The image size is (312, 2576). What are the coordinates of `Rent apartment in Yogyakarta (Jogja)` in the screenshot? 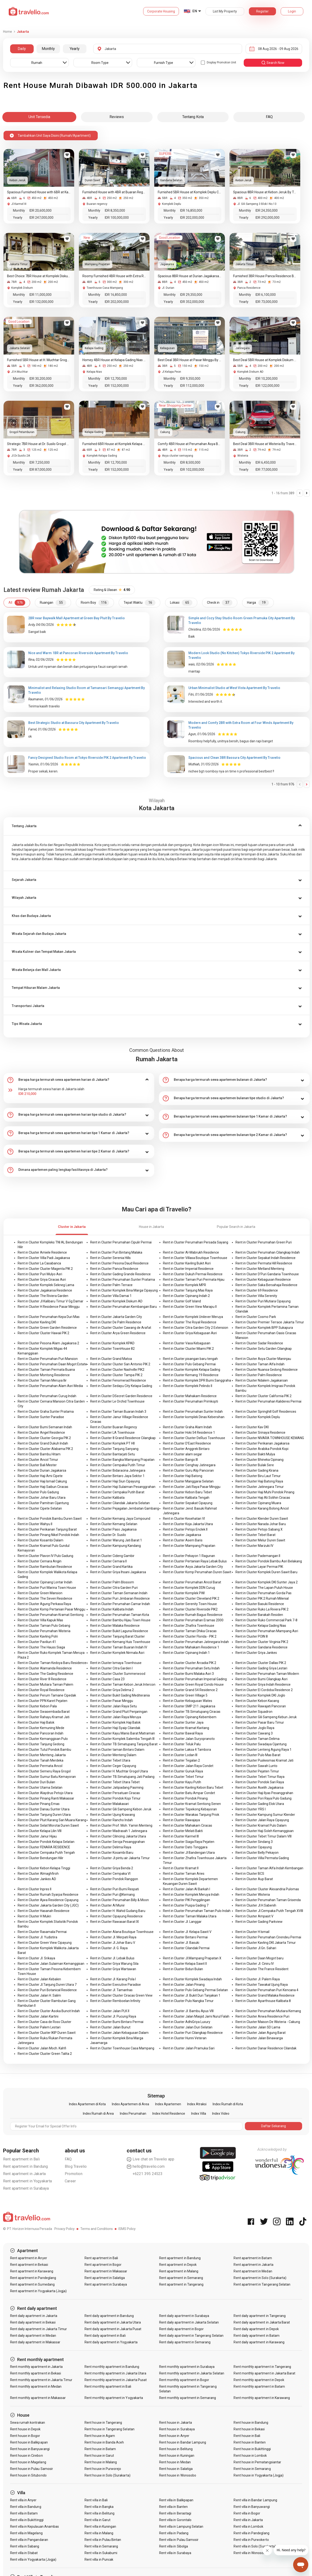 It's located at (38, 2291).